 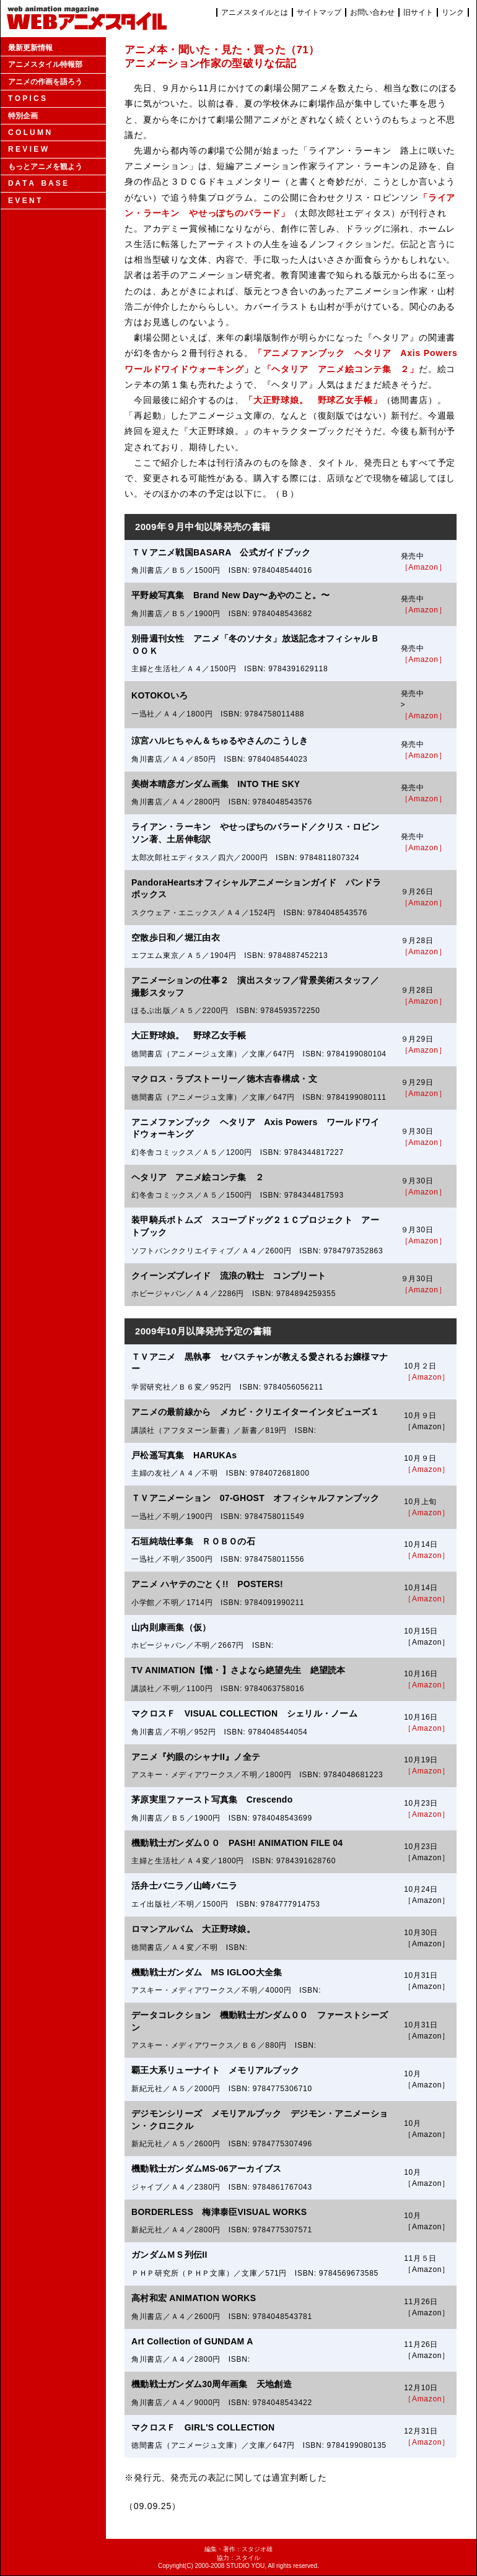 I want to click on アニメの作画を語ろう, so click(x=45, y=81).